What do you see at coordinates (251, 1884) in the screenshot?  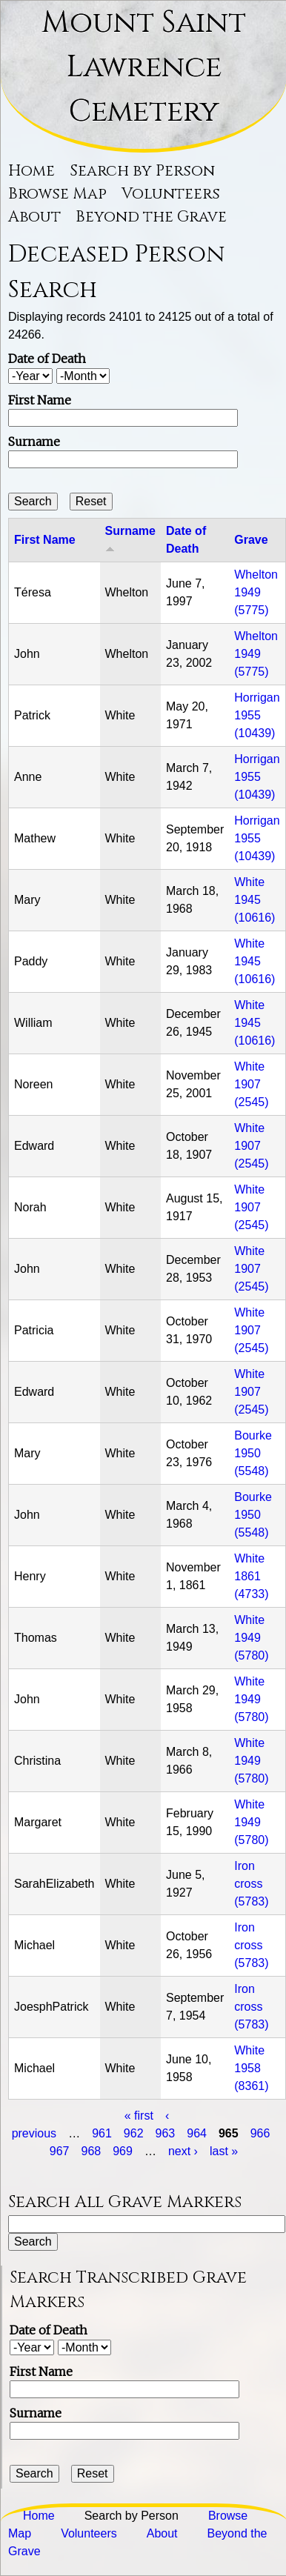 I see `Iron cross (5783)` at bounding box center [251, 1884].